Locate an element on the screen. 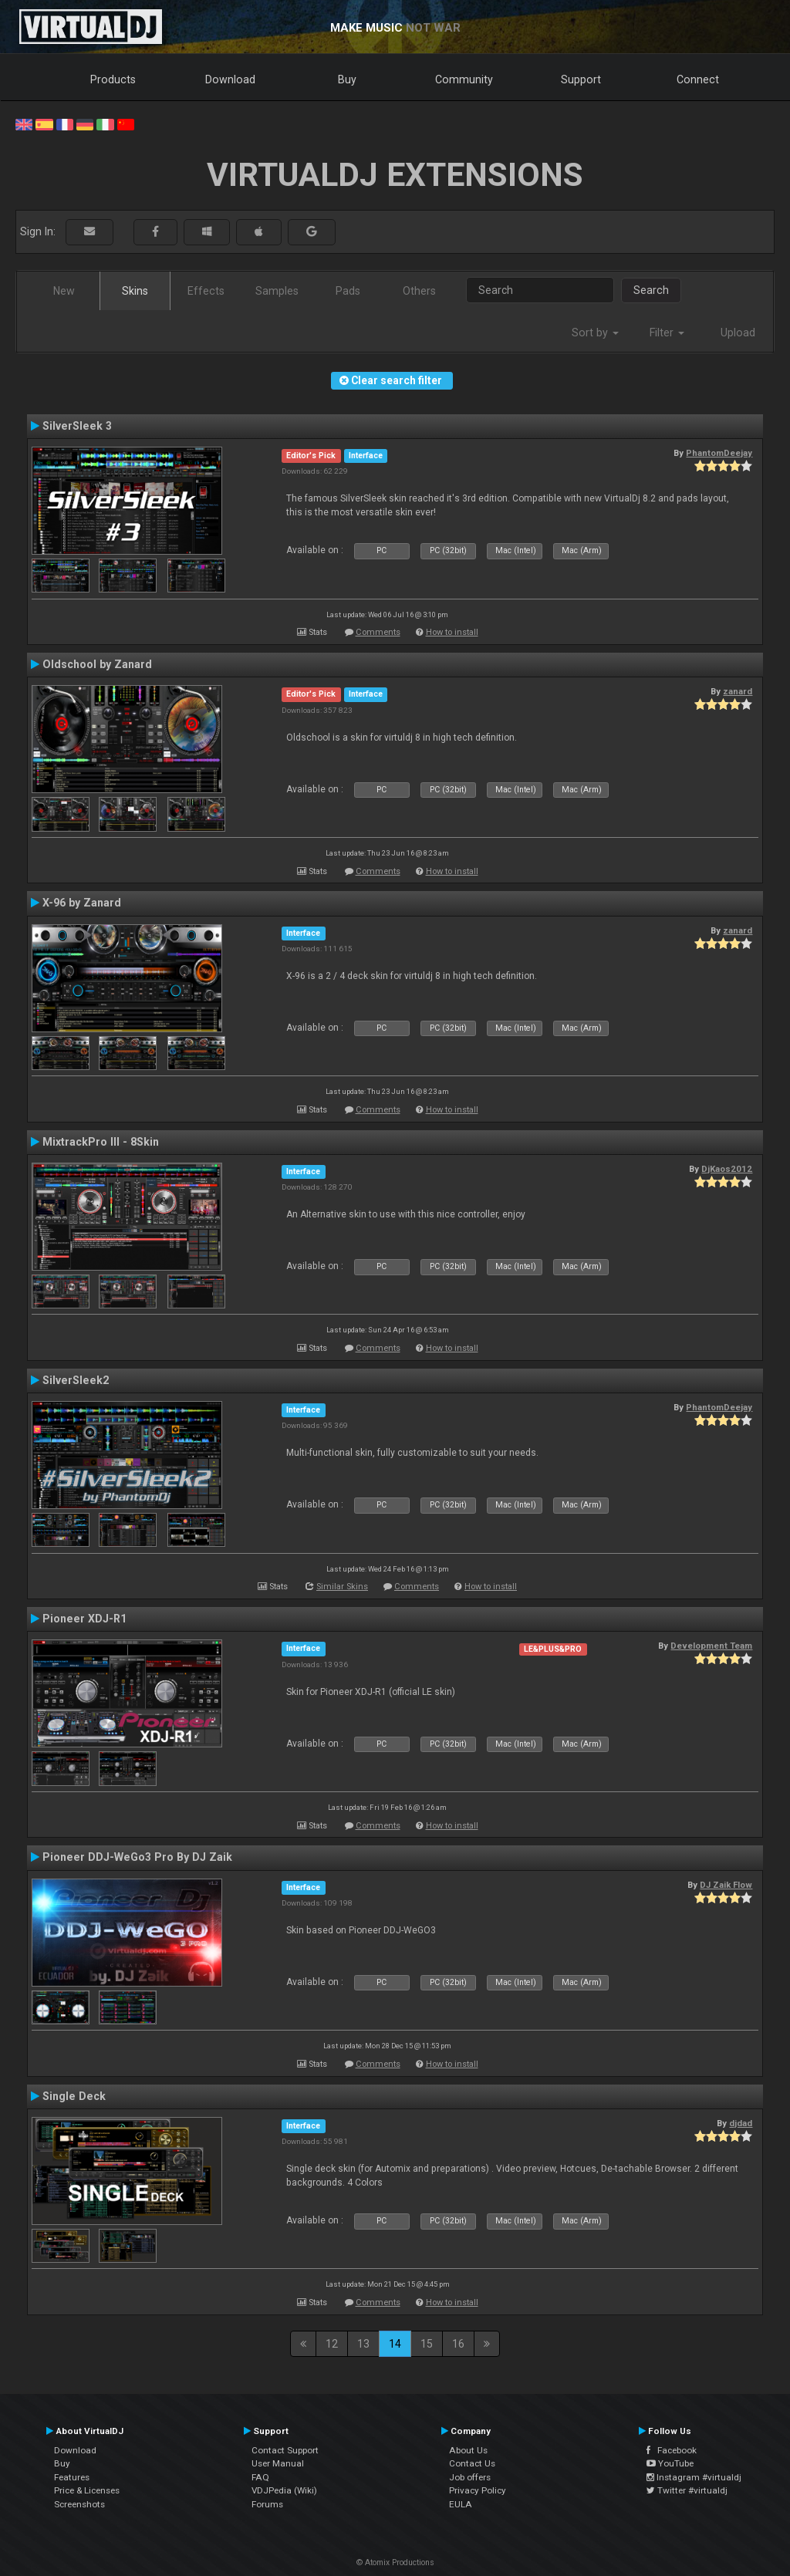 The width and height of the screenshot is (790, 2576). Contact Us is located at coordinates (472, 2463).